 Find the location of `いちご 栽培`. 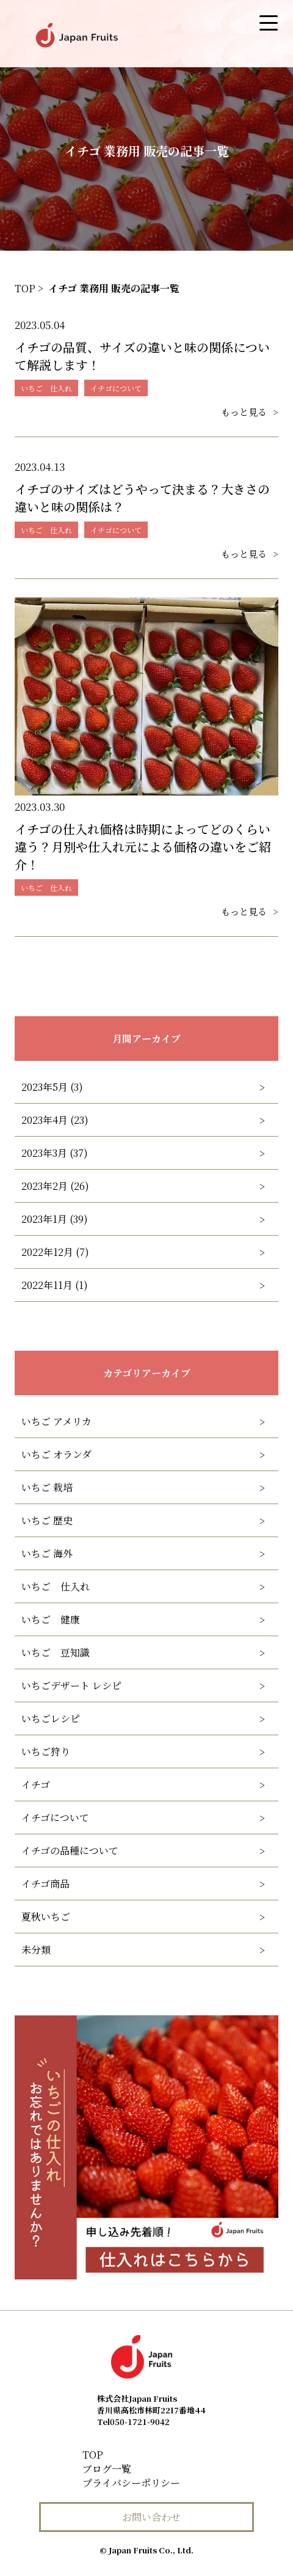

いちご 栽培 is located at coordinates (47, 1487).